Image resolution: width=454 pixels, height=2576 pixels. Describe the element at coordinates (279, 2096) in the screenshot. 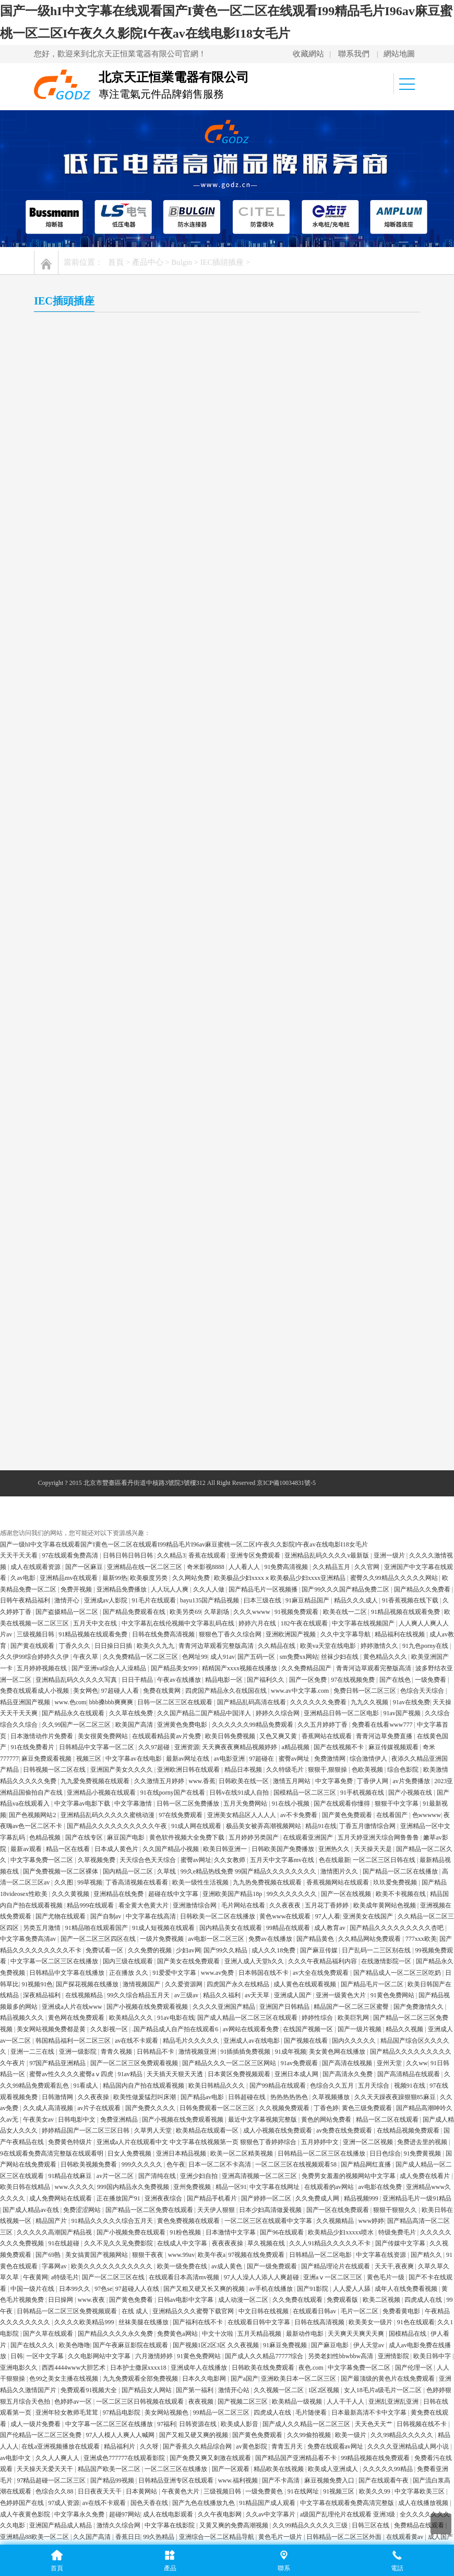

I see `精品欧美在线视频` at that location.